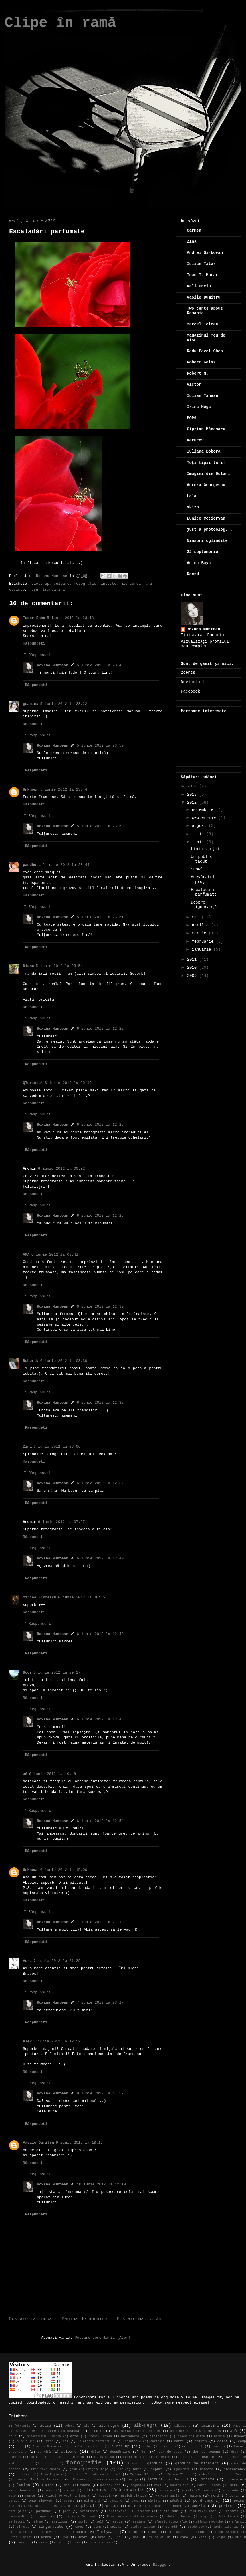 This screenshot has height=2576, width=246. Describe the element at coordinates (101, 2184) in the screenshot. I see `10 iunie 2012 la 12:10` at that location.